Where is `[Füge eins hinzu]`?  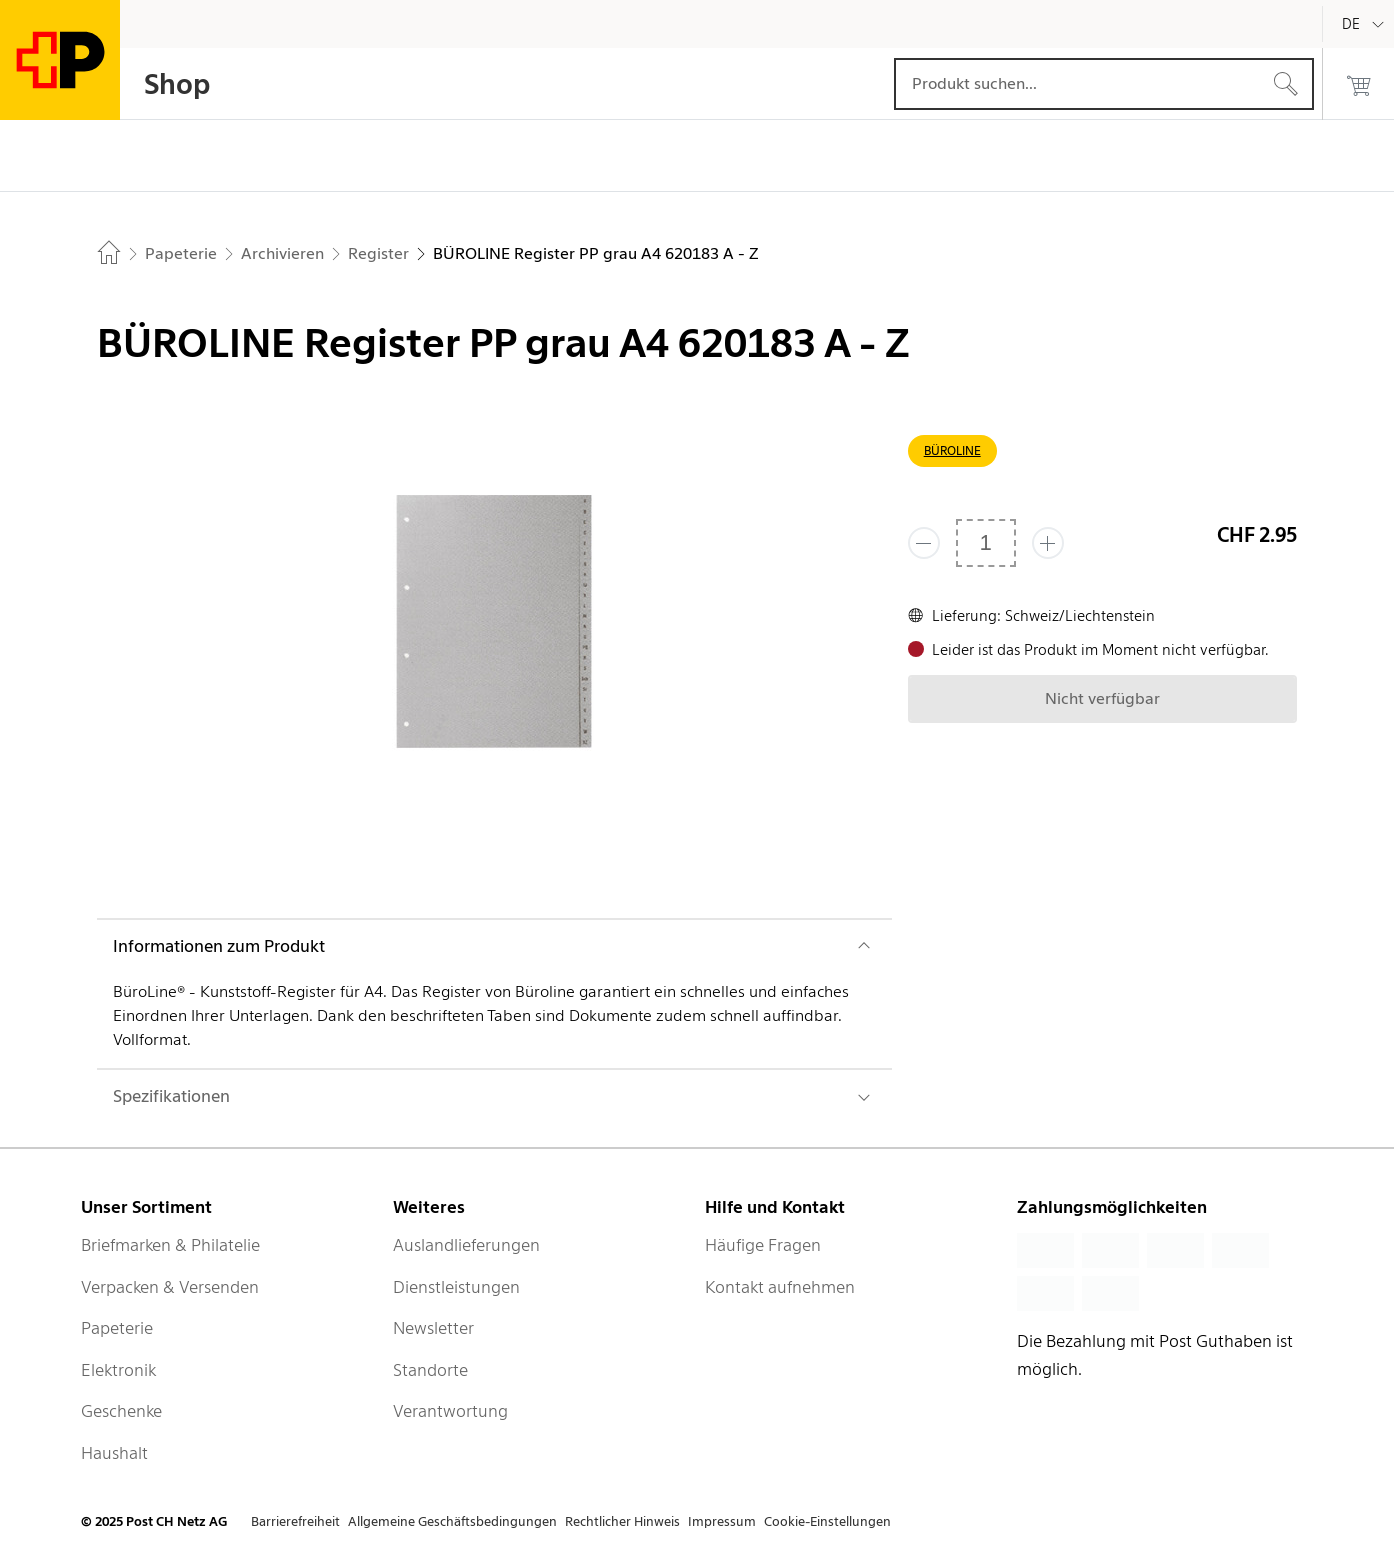
[Füge eins hinzu] is located at coordinates (1048, 543).